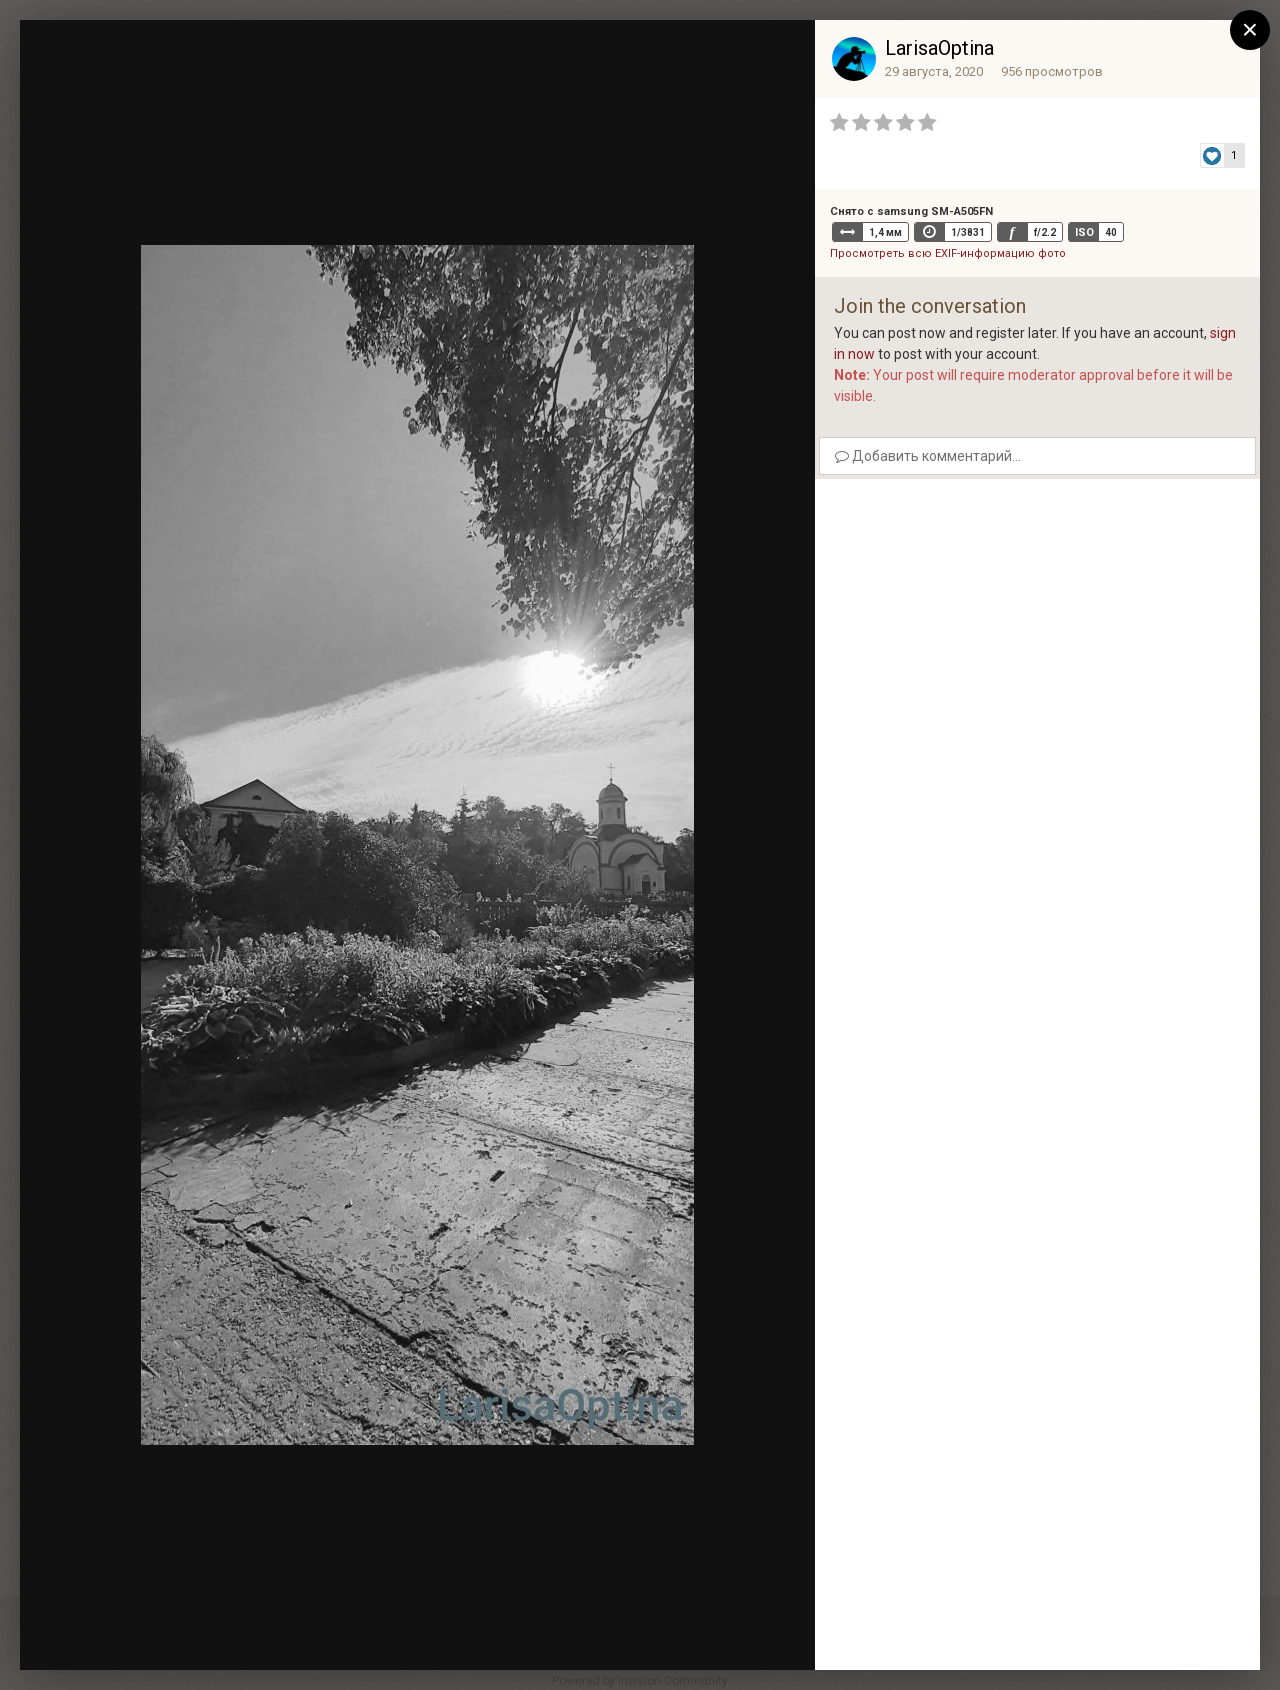  What do you see at coordinates (939, 48) in the screenshot?
I see `LarisaOptina` at bounding box center [939, 48].